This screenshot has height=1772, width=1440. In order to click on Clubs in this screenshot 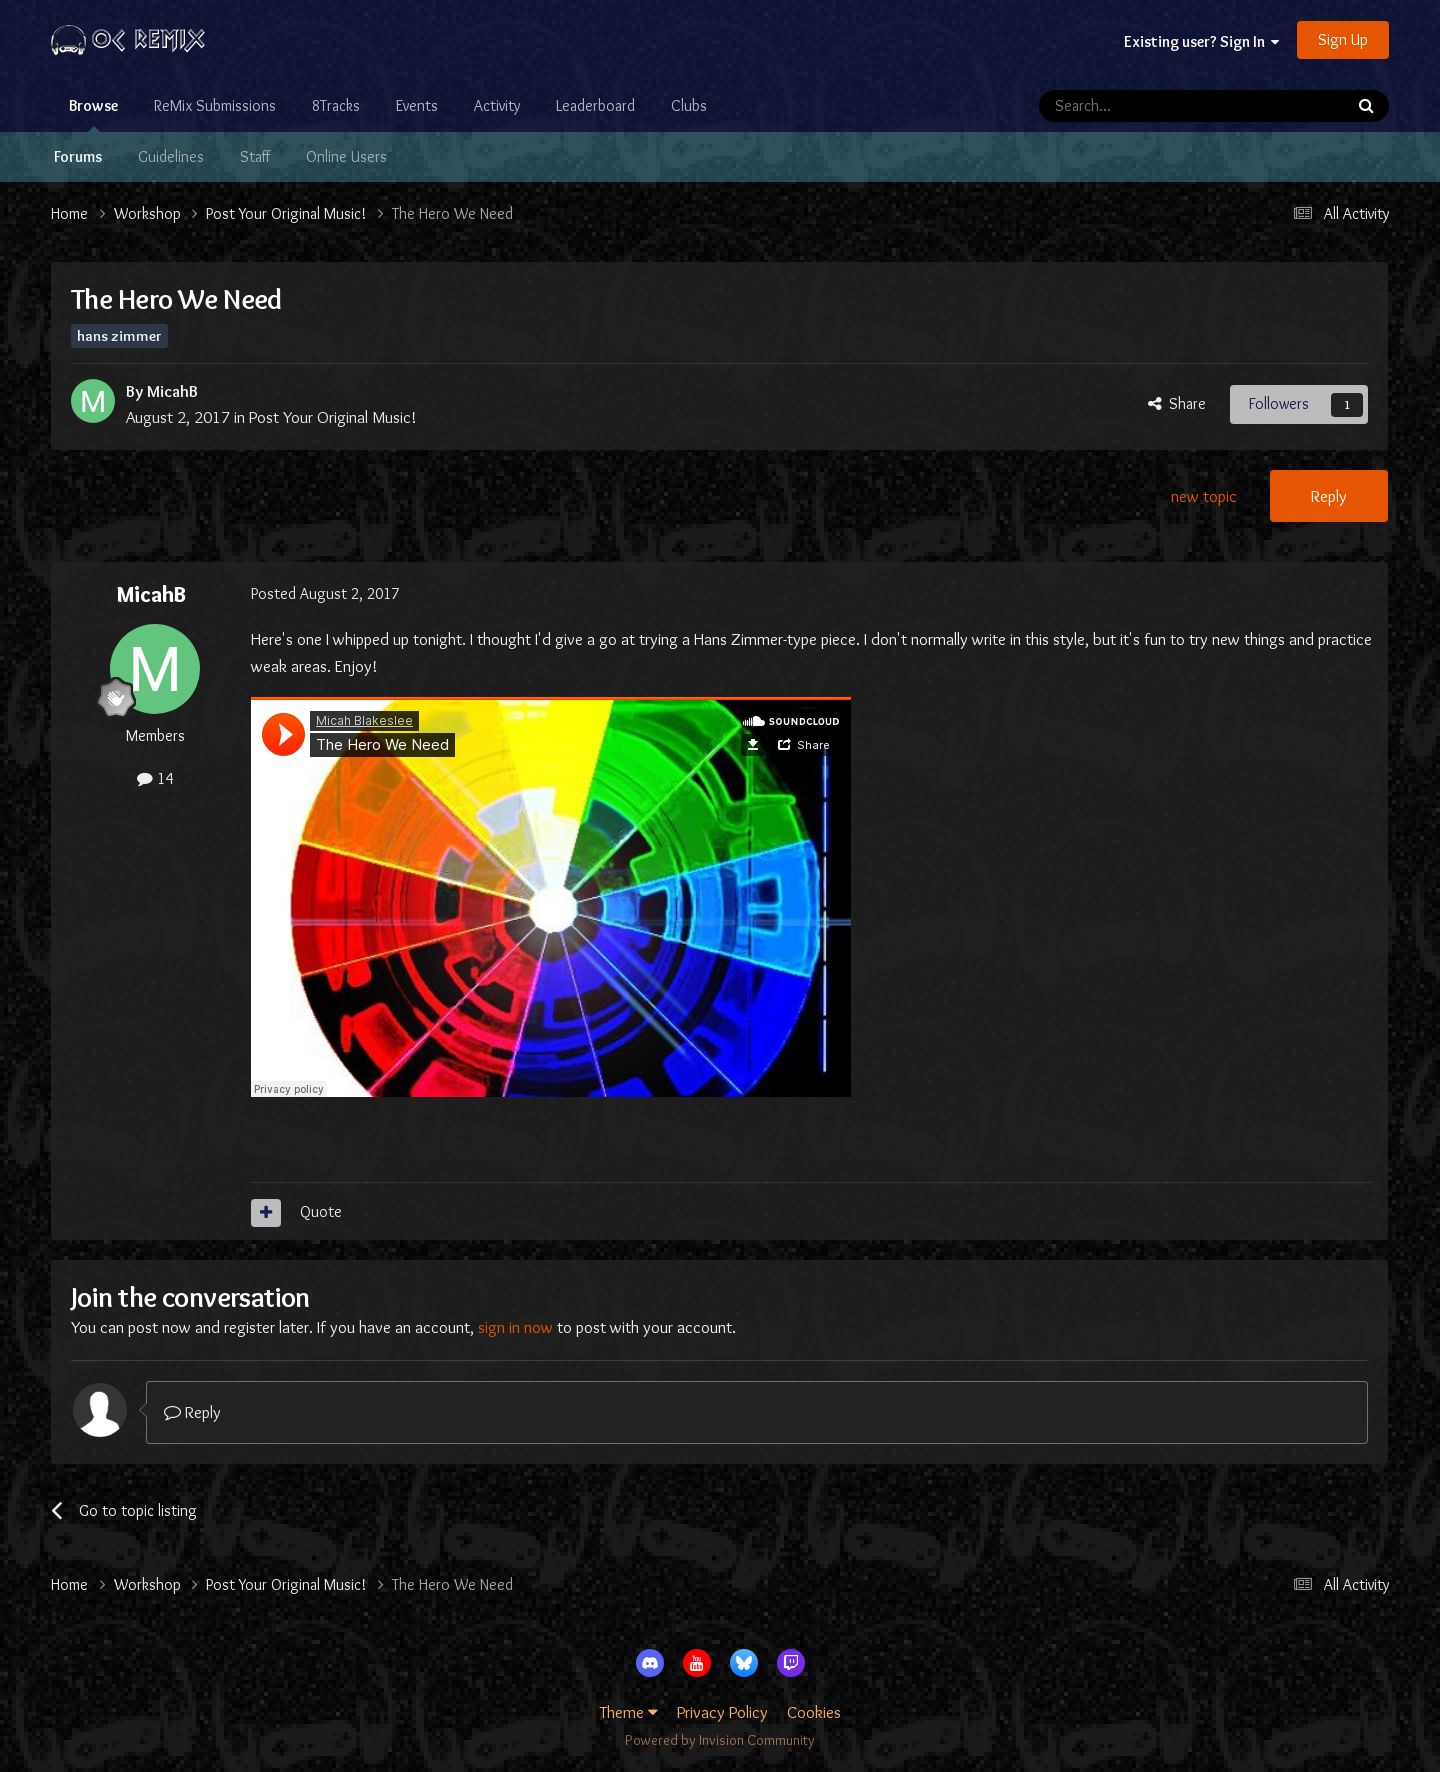, I will do `click(689, 105)`.